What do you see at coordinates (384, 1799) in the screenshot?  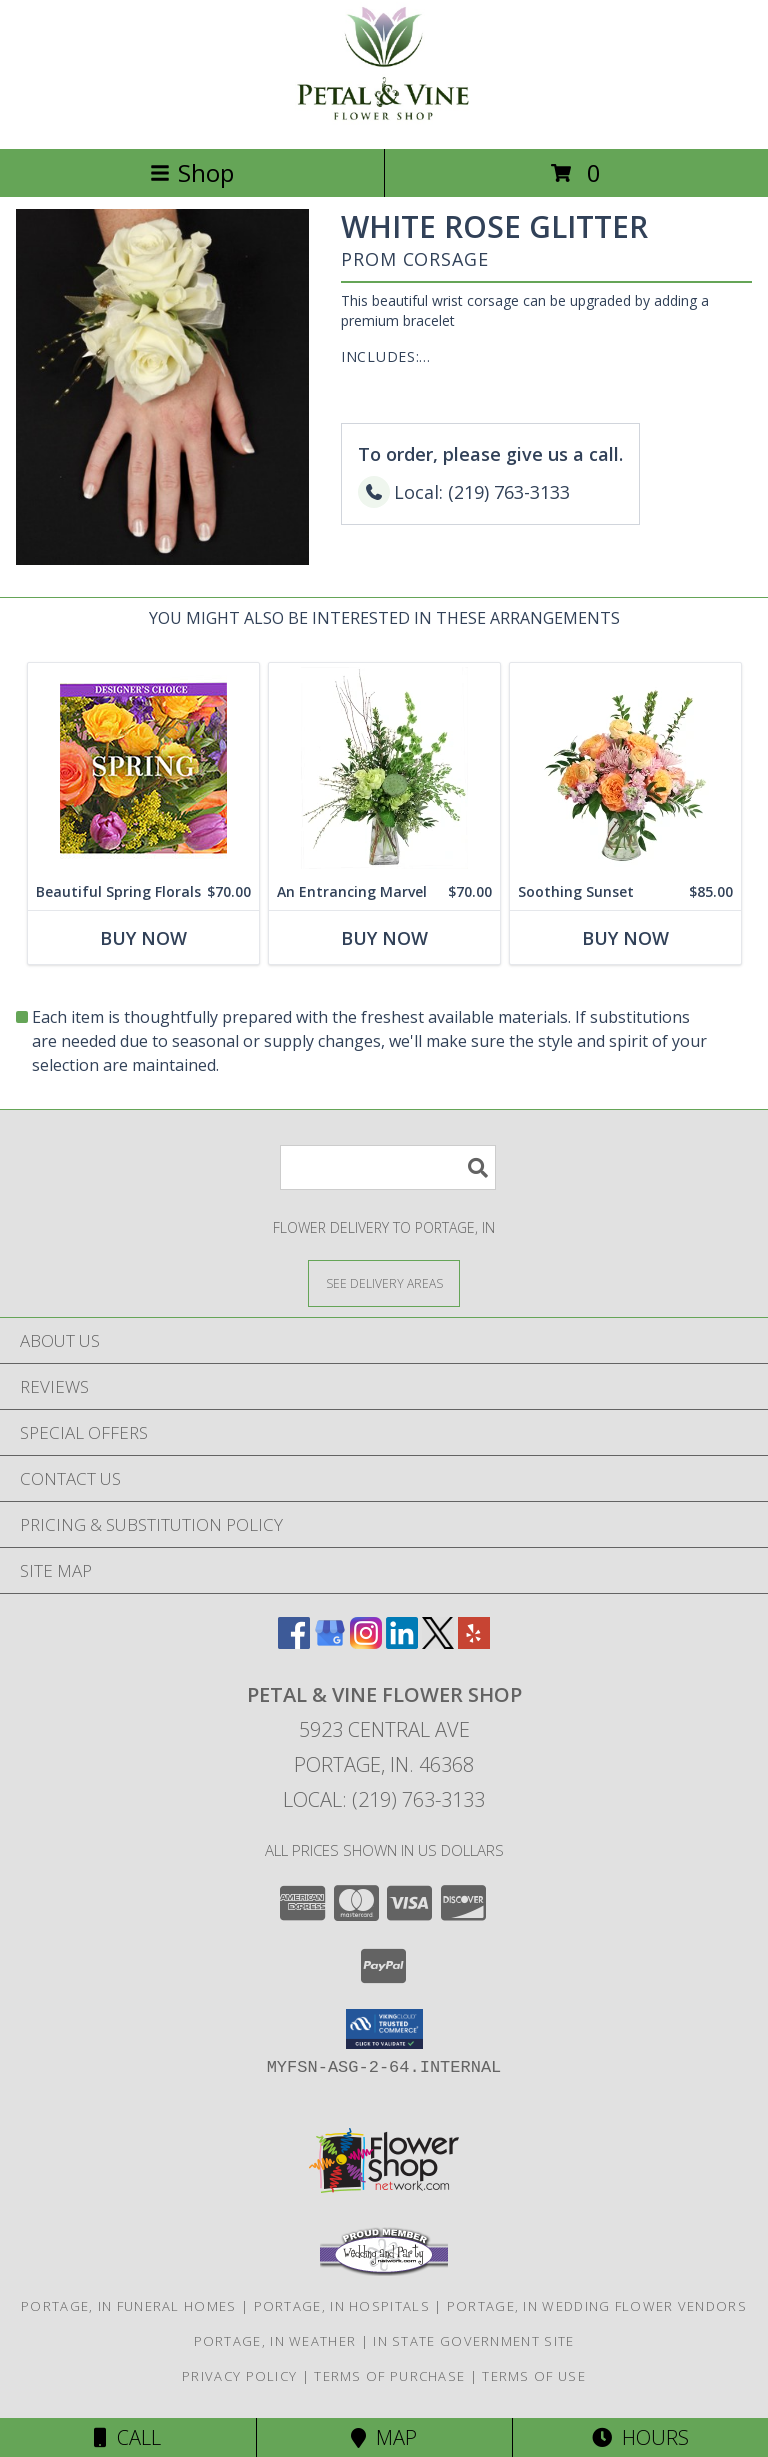 I see `Local: (219) 763-3133` at bounding box center [384, 1799].